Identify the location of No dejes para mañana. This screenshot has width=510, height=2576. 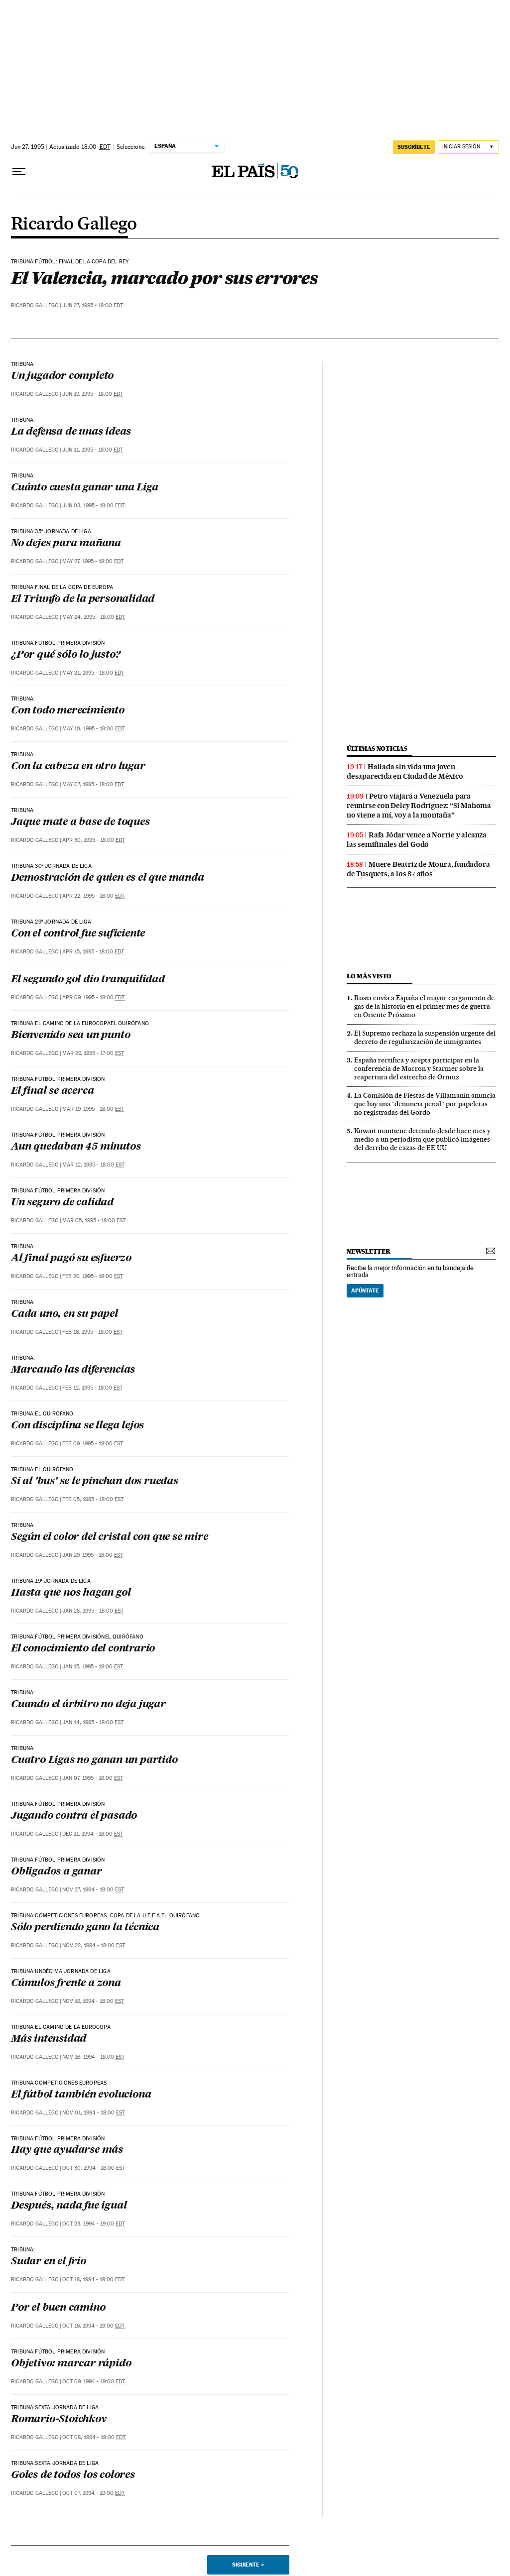
(66, 544).